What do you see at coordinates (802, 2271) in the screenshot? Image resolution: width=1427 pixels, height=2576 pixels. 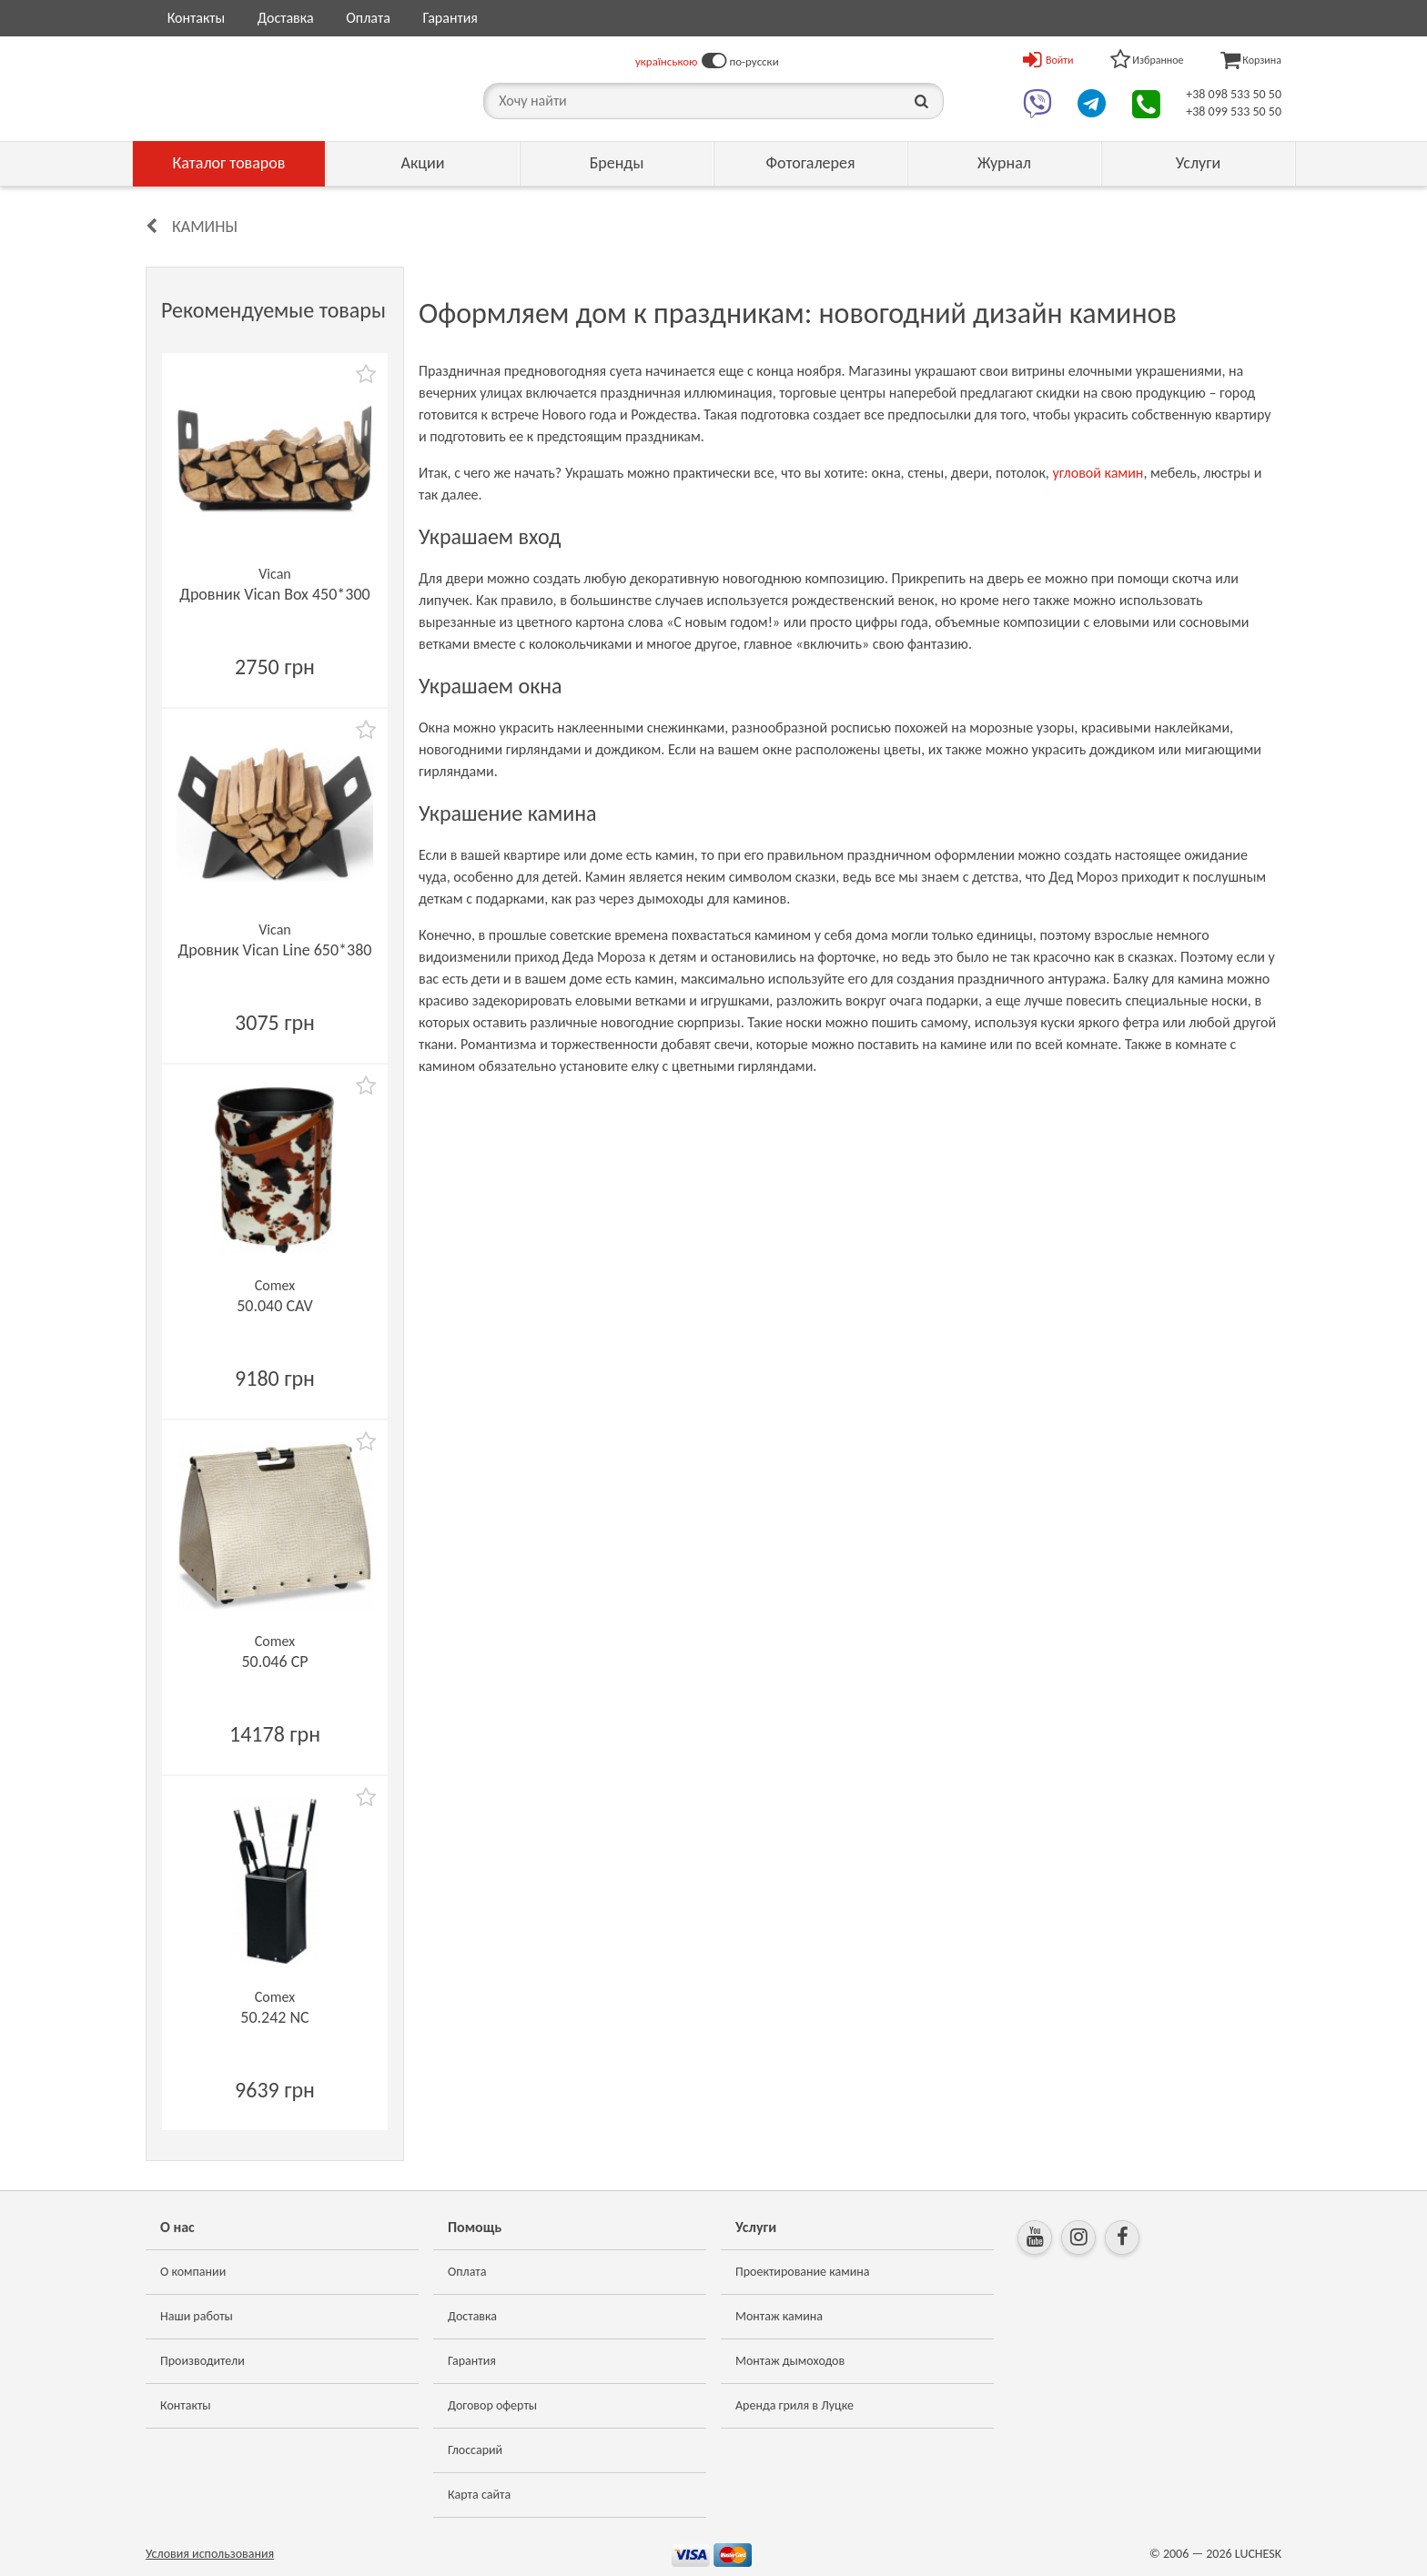 I see `Проектирование камина` at bounding box center [802, 2271].